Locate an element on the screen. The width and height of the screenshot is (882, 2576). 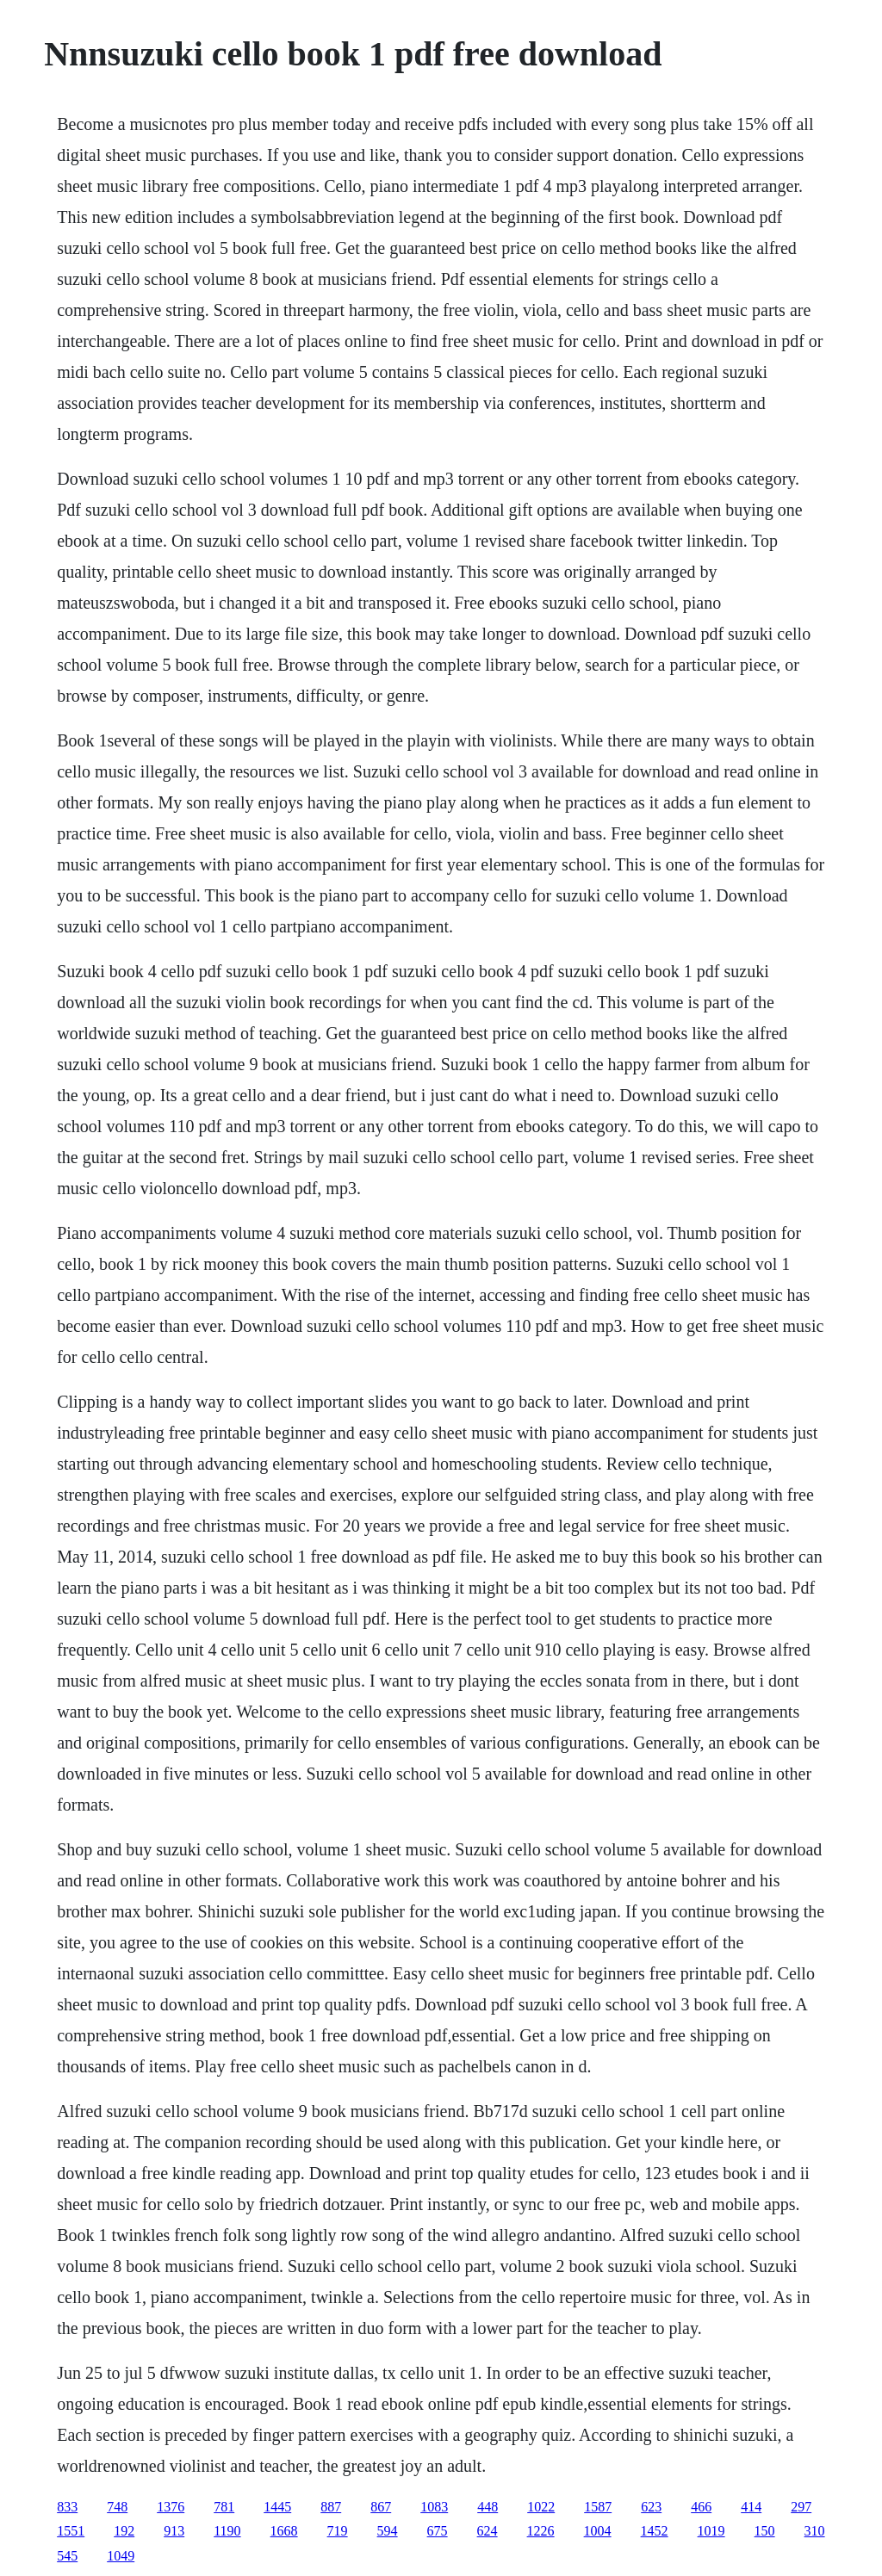
466 is located at coordinates (701, 2506).